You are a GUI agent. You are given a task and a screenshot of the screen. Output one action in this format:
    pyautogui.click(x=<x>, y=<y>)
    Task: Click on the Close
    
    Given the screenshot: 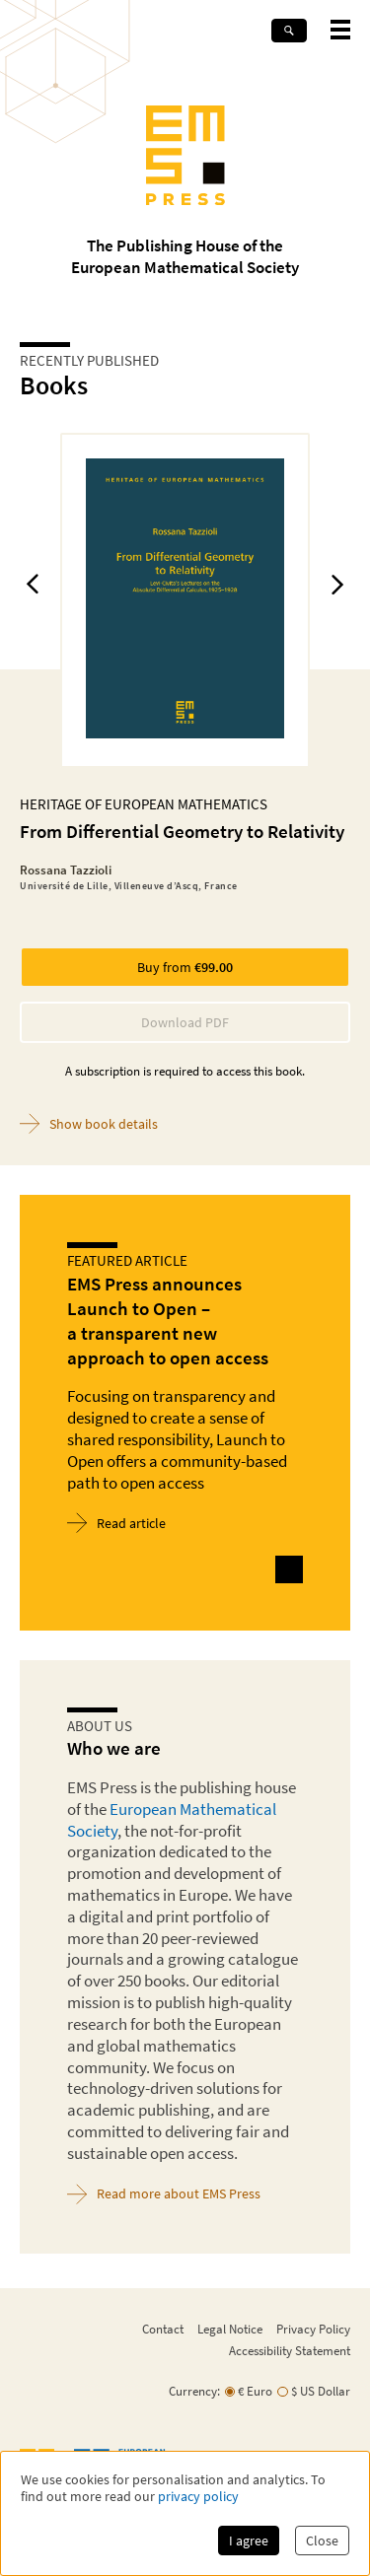 What is the action you would take?
    pyautogui.click(x=322, y=2540)
    